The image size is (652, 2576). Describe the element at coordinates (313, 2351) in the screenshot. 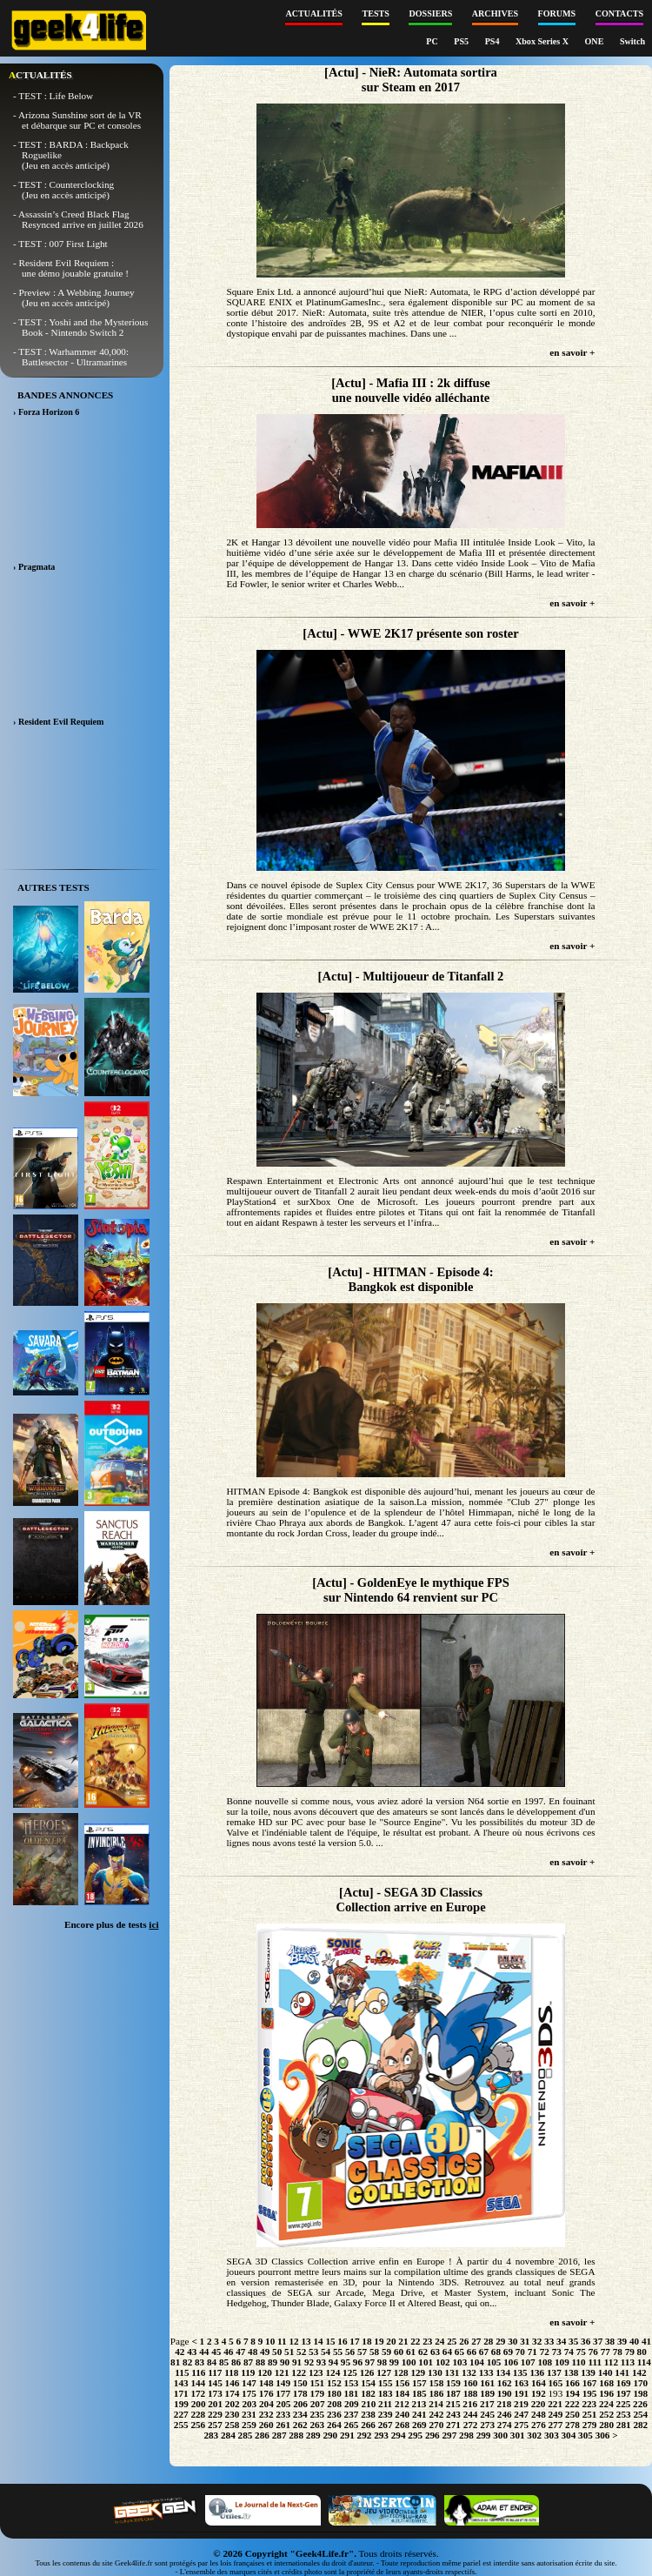

I see `53` at that location.